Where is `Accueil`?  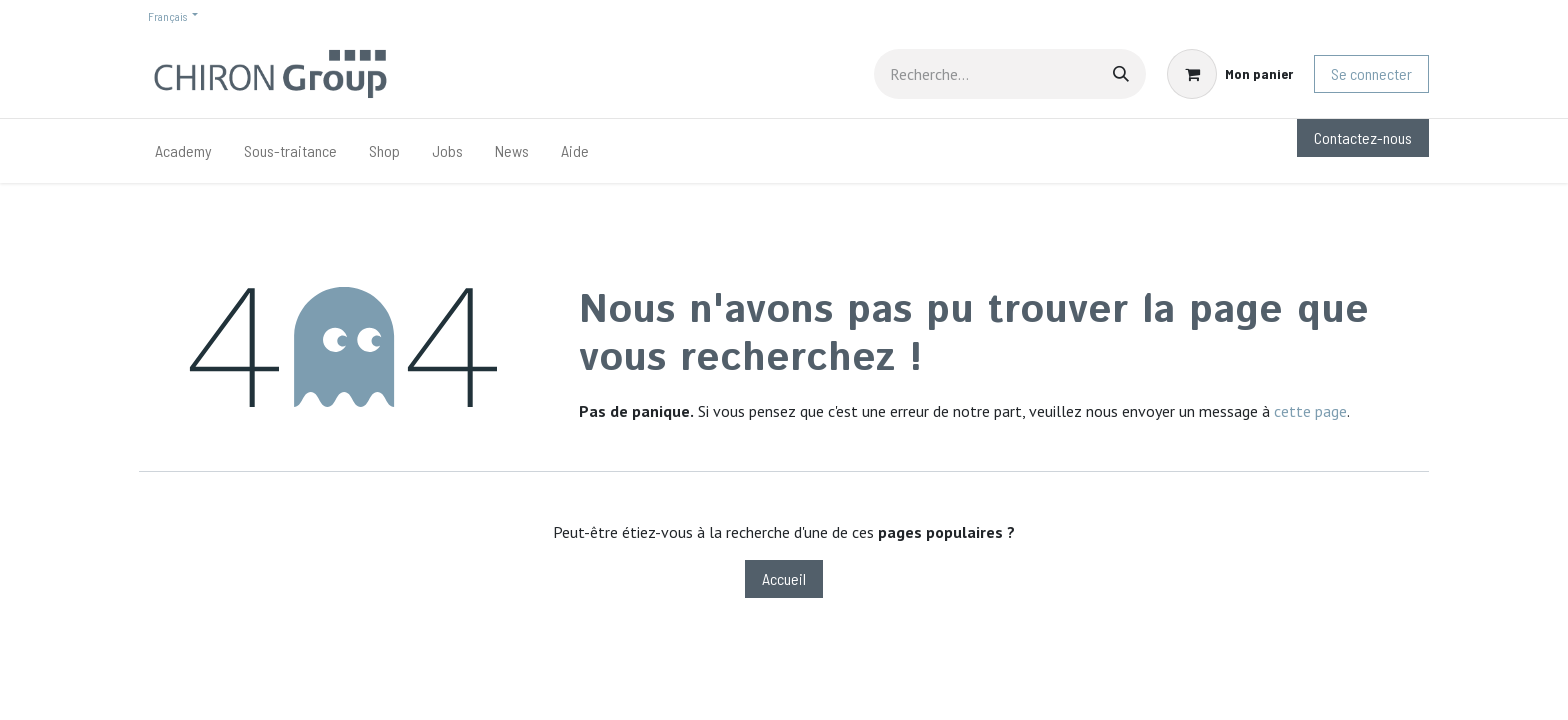
Accueil is located at coordinates (784, 578).